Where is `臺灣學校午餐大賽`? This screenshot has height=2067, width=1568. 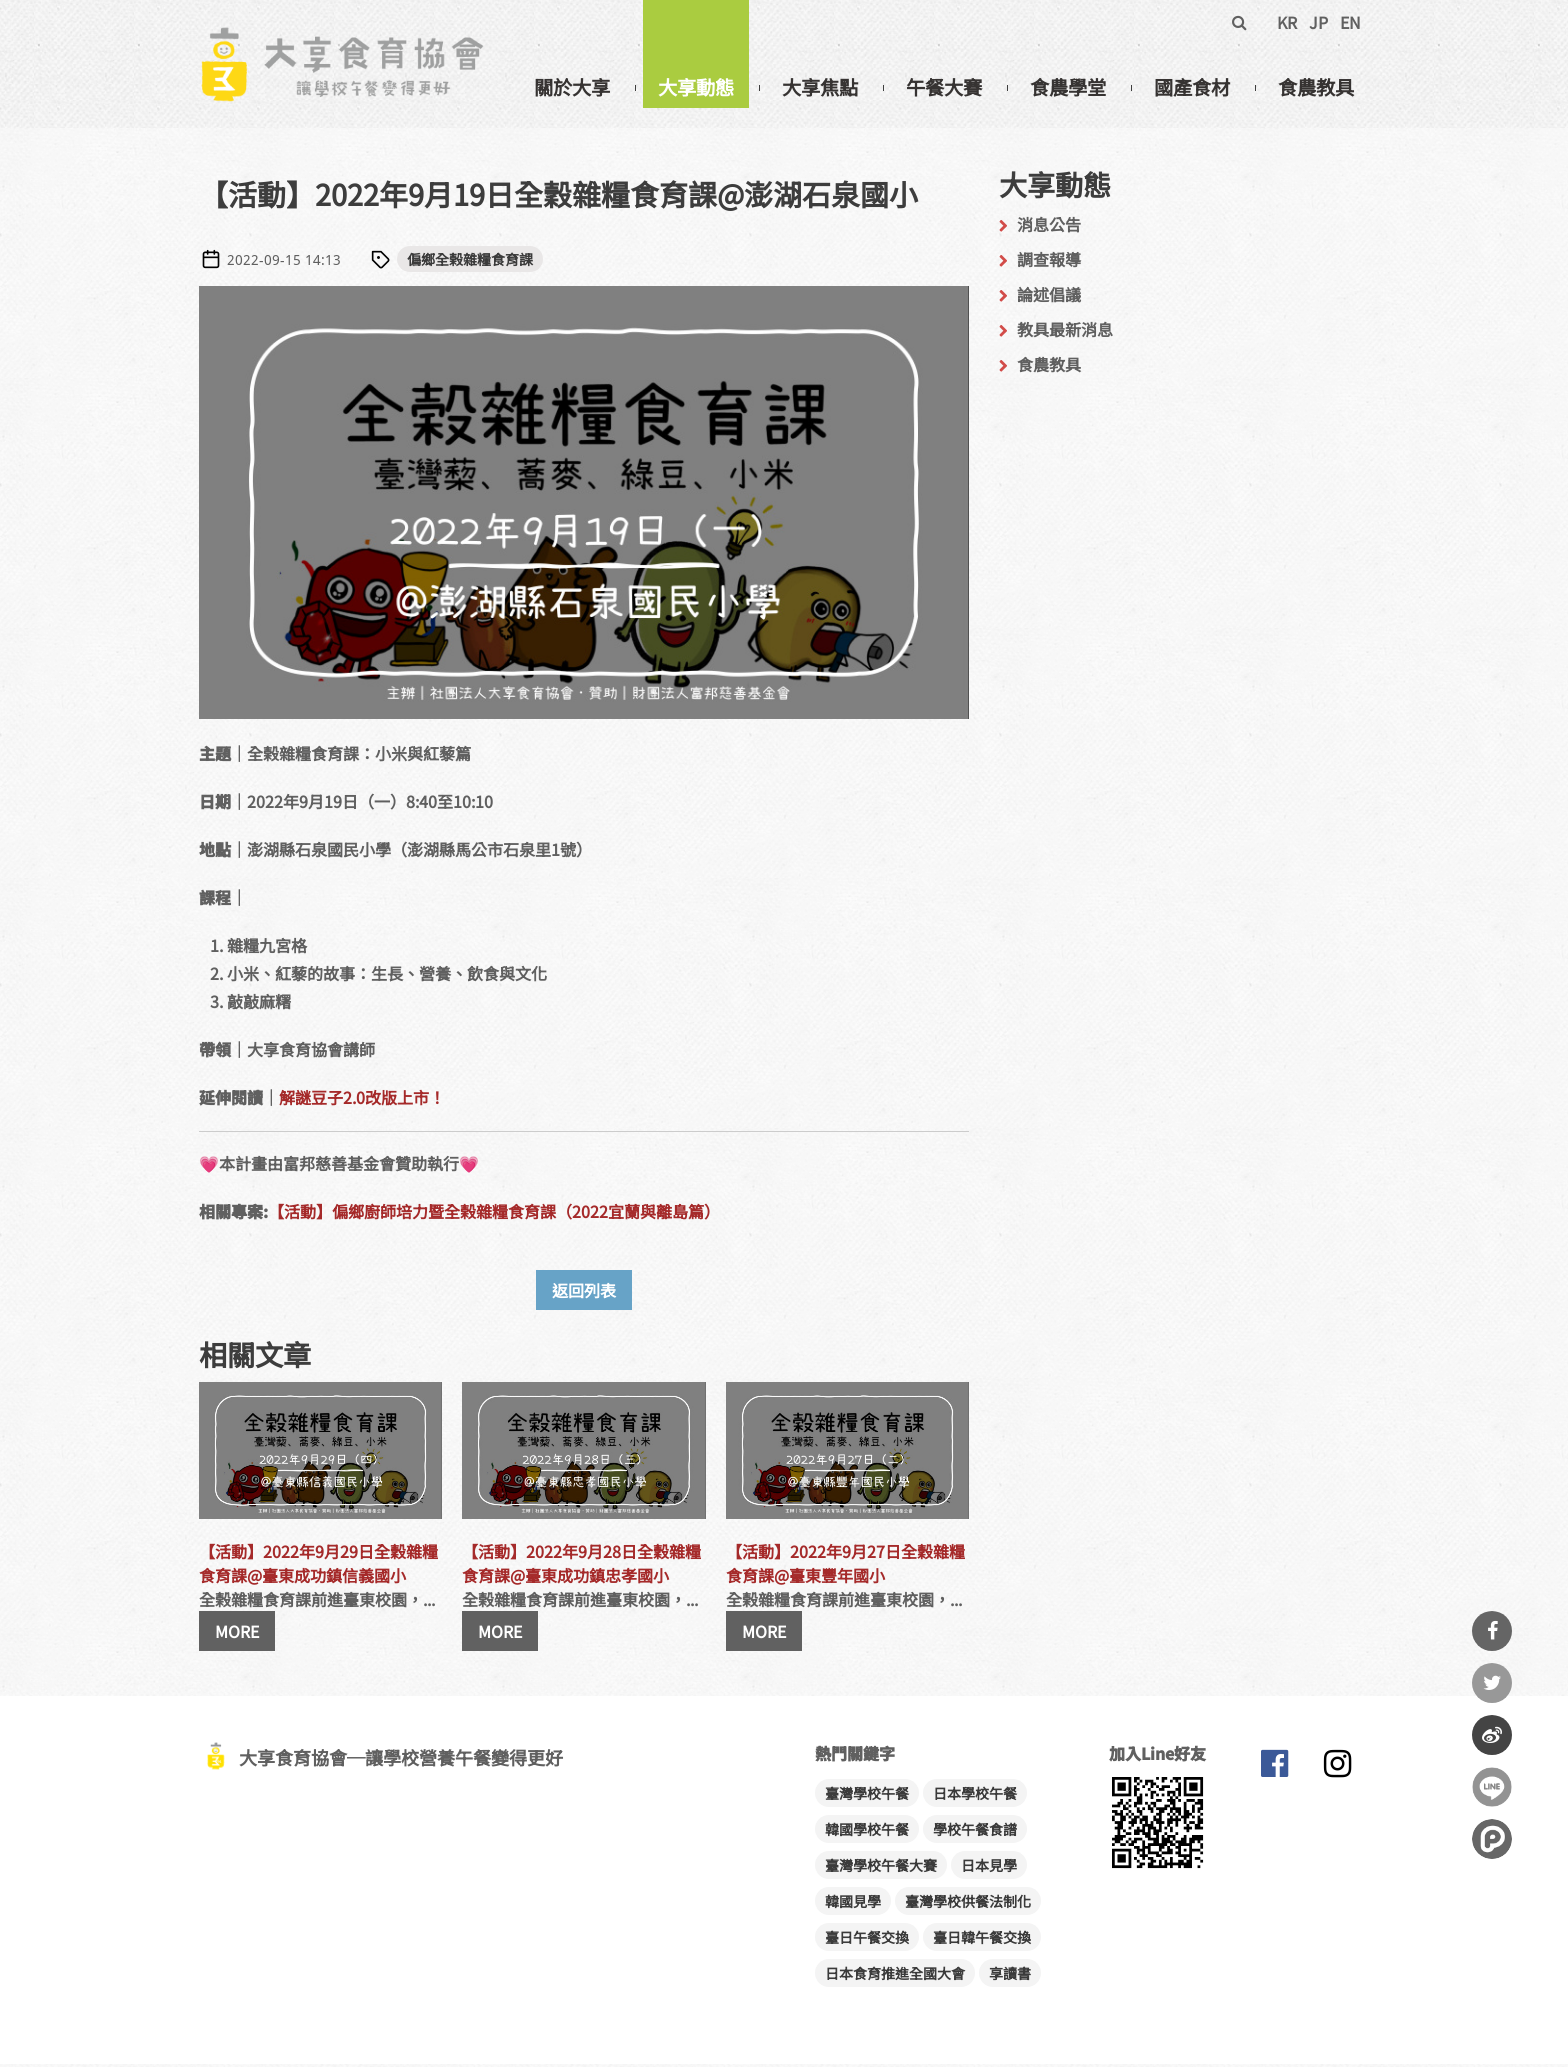 臺灣學校午餐大賽 is located at coordinates (881, 1868).